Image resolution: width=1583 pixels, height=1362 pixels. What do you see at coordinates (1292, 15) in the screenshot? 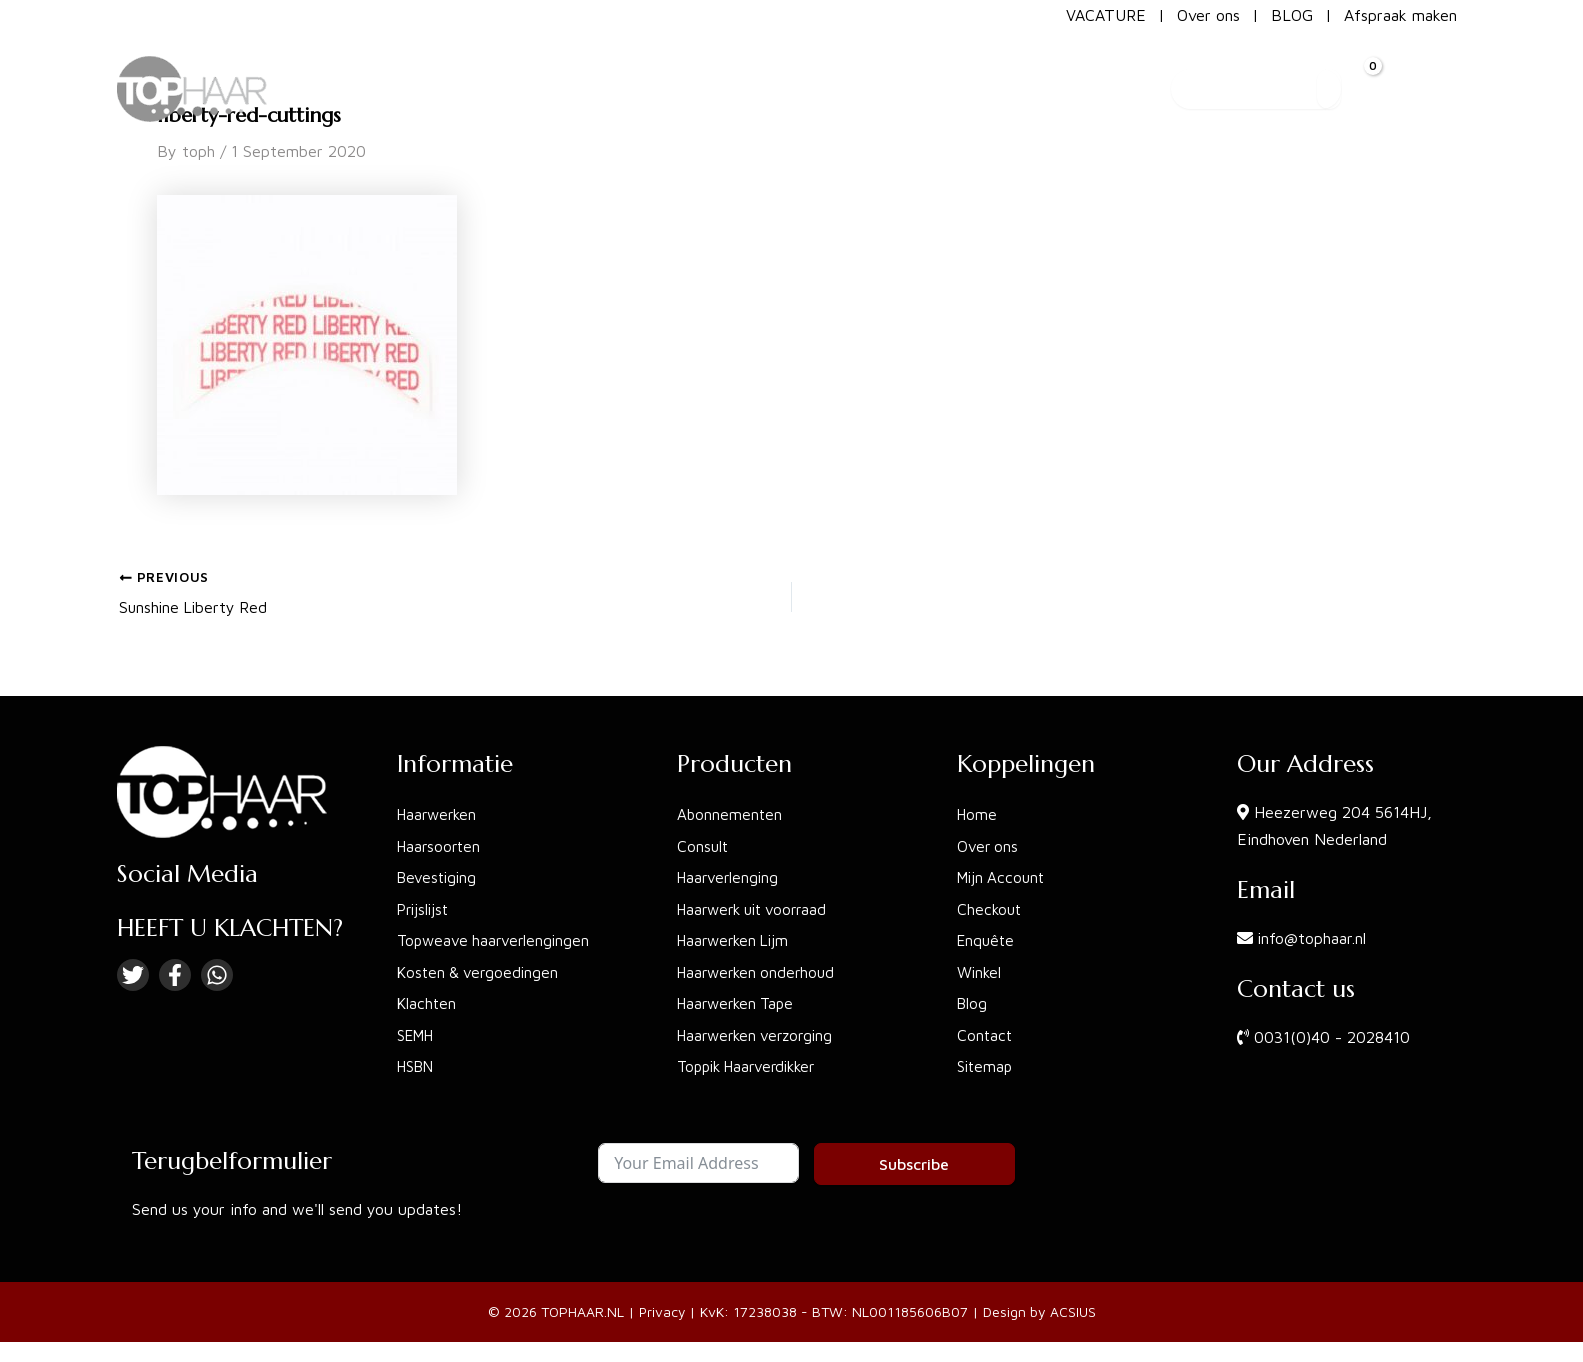
I see `BLOG` at bounding box center [1292, 15].